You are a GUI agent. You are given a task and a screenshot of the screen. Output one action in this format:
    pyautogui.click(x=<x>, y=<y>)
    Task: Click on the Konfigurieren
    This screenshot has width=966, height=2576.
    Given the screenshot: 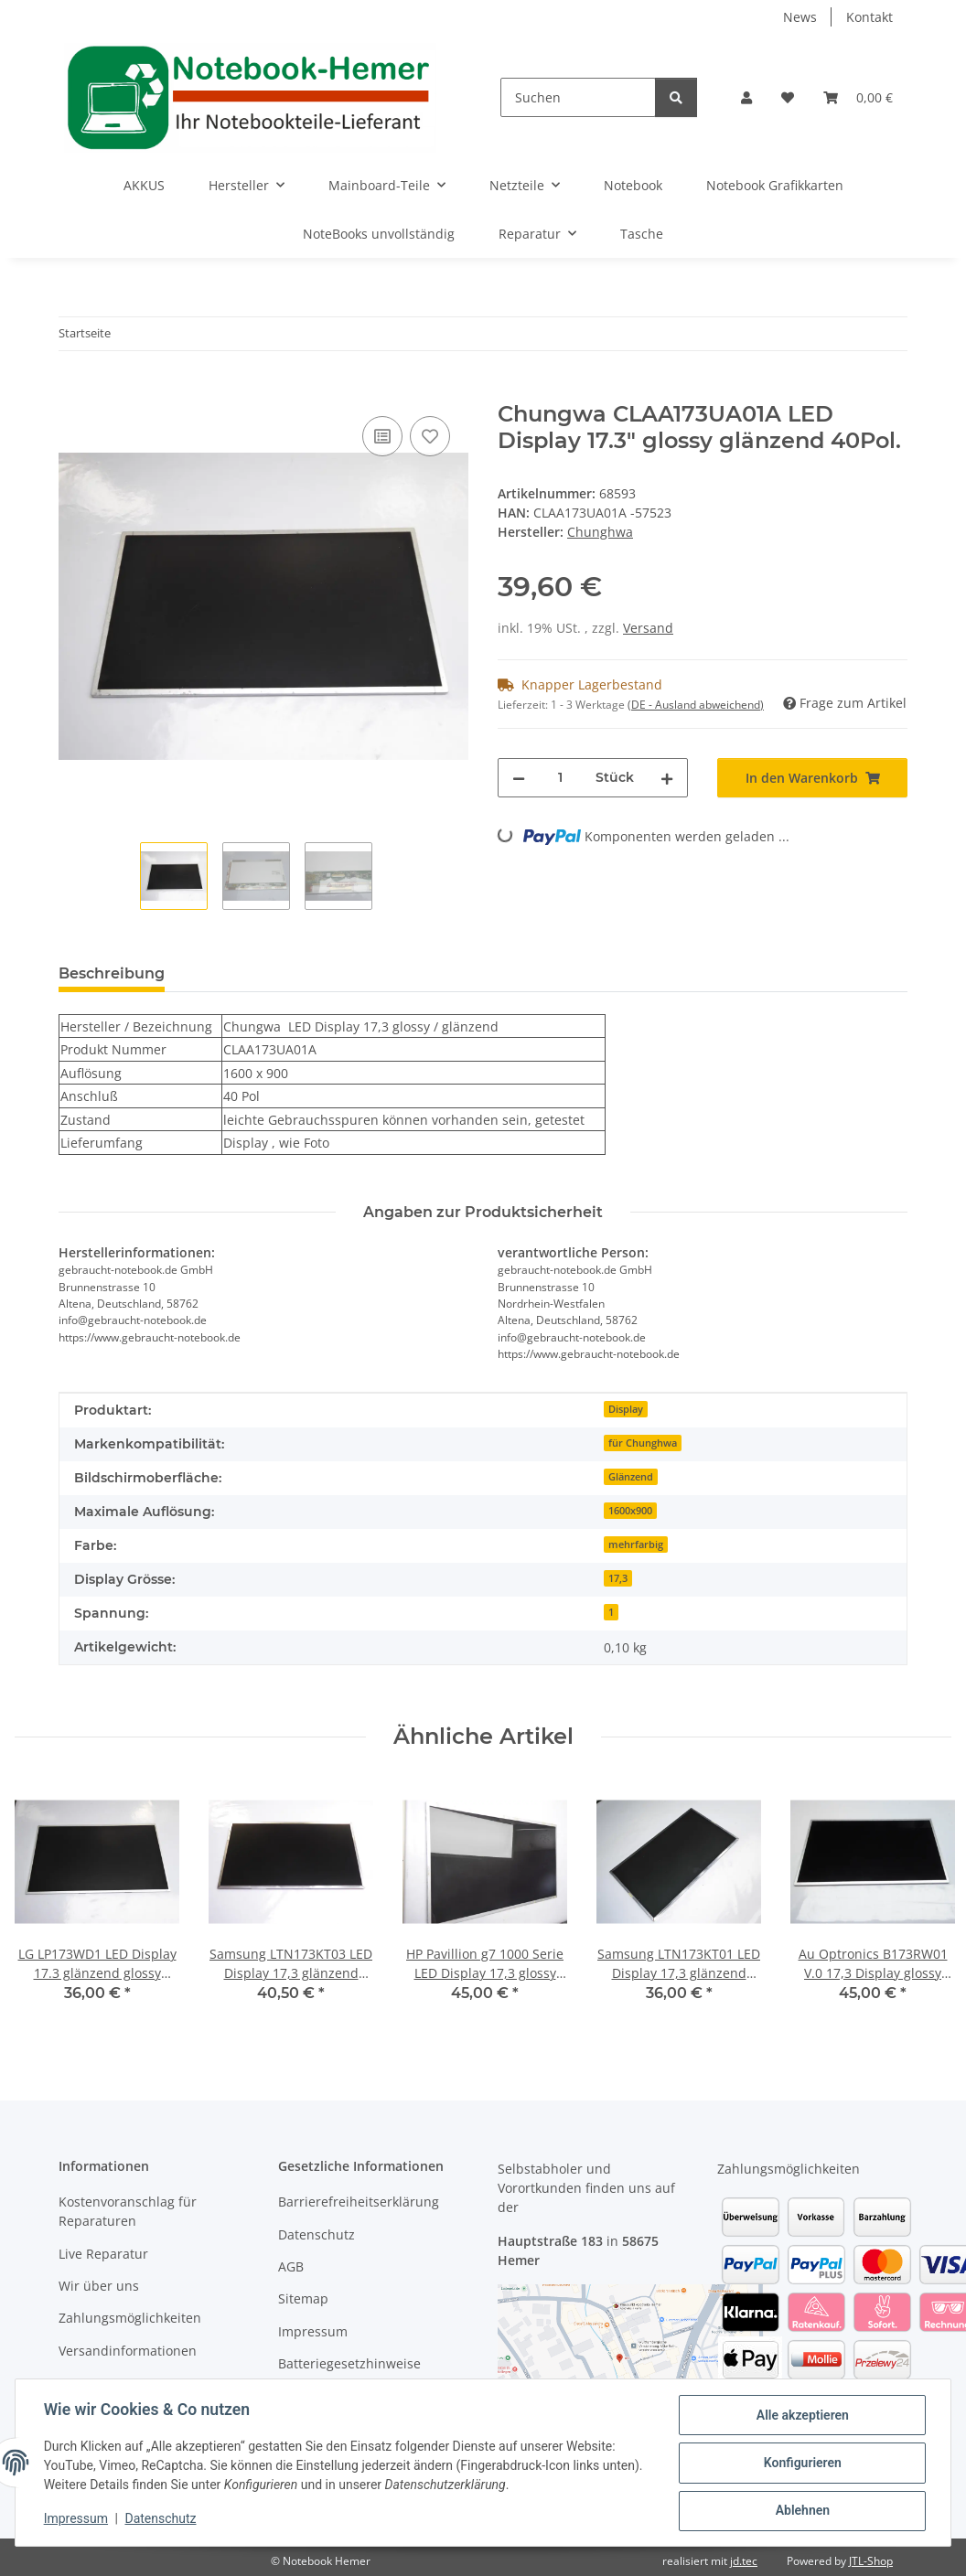 What is the action you would take?
    pyautogui.click(x=801, y=2463)
    